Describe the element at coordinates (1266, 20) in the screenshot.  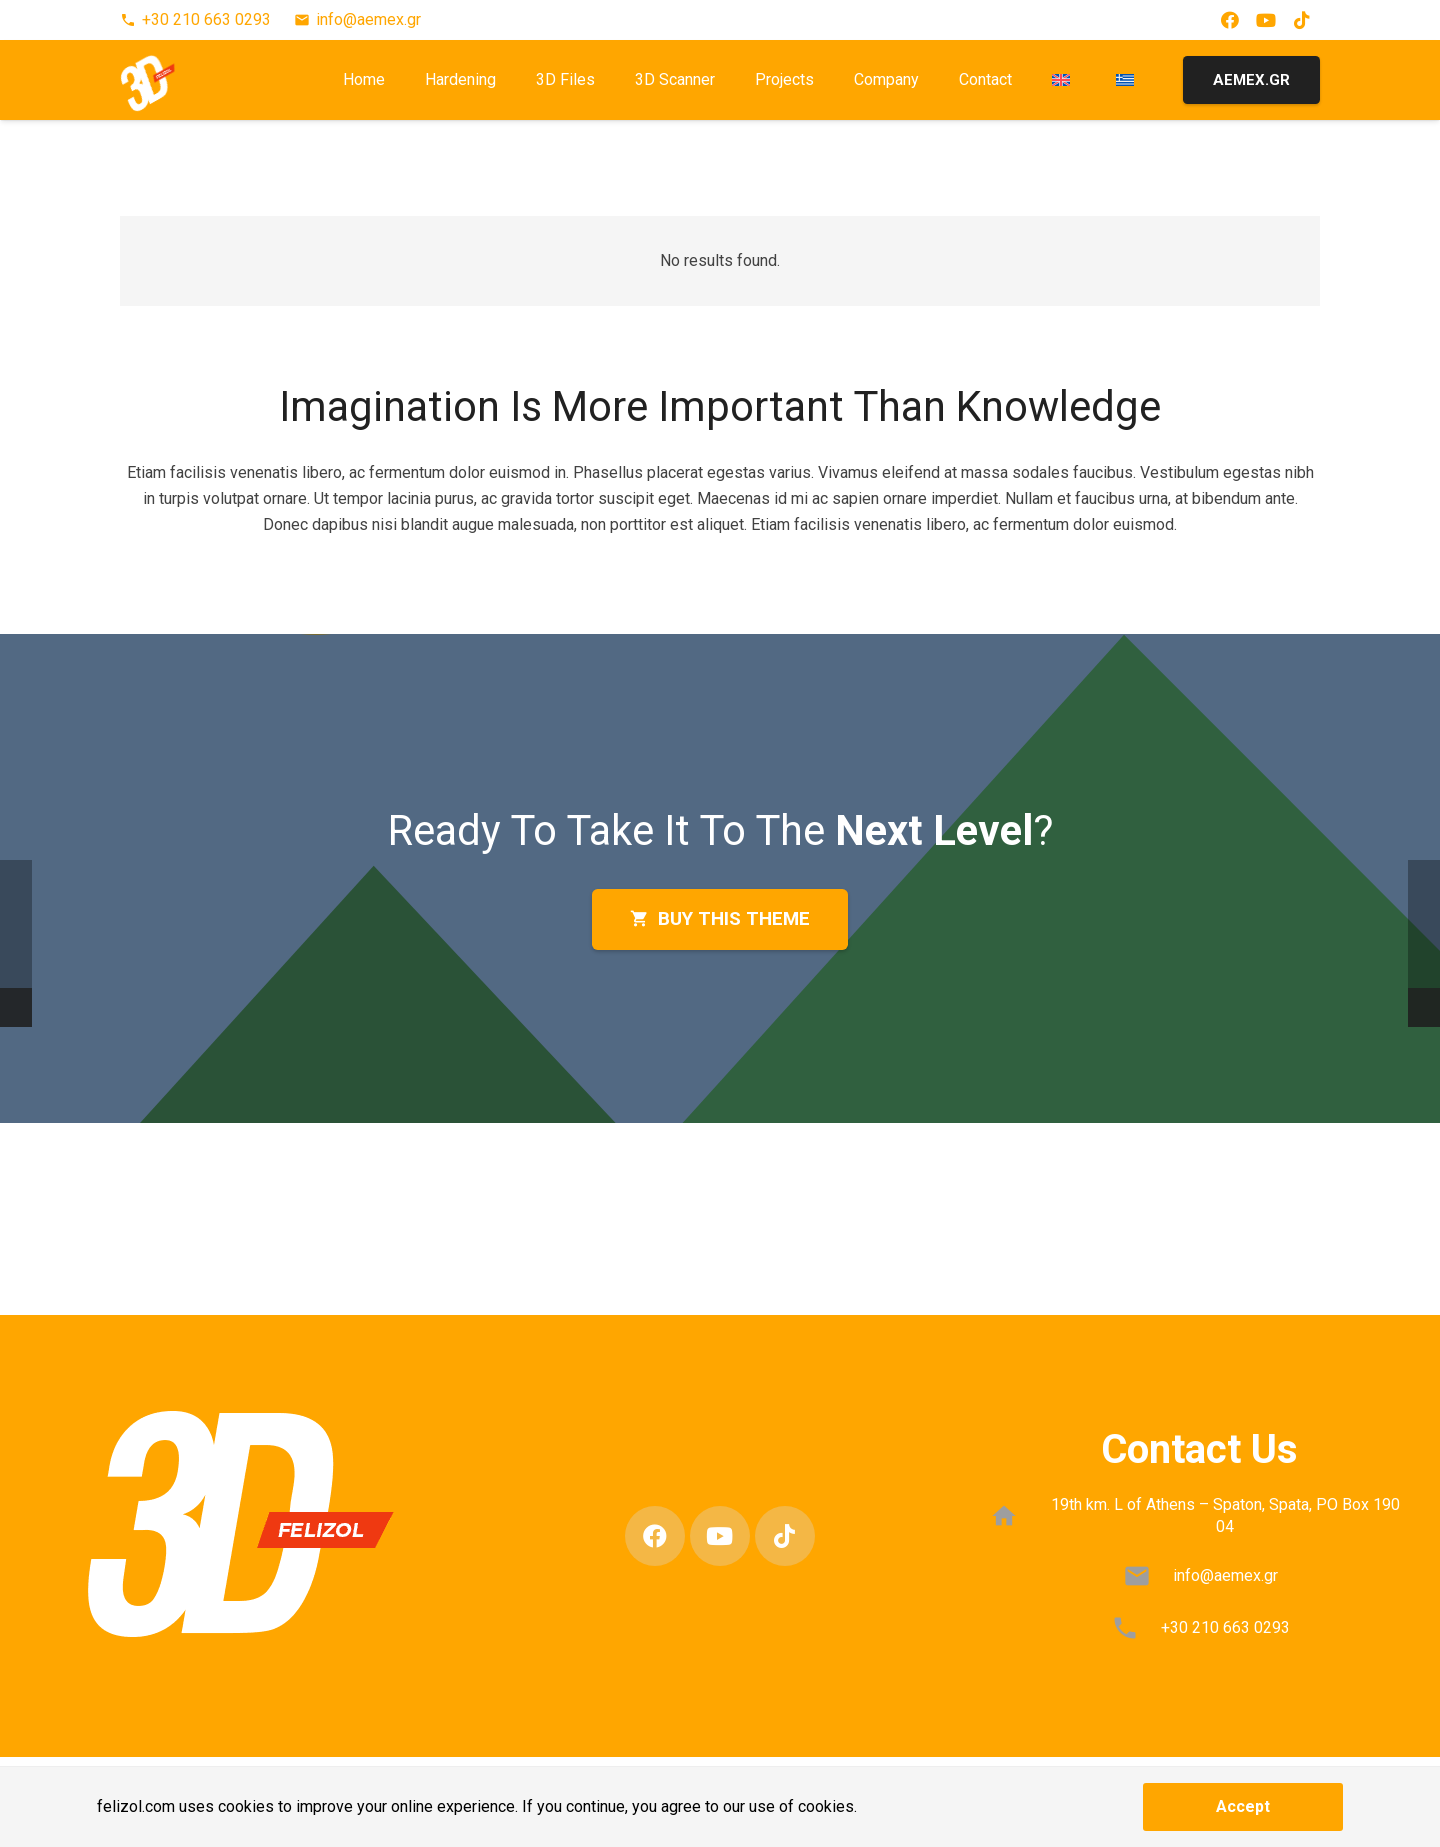
I see `[YouTube]` at that location.